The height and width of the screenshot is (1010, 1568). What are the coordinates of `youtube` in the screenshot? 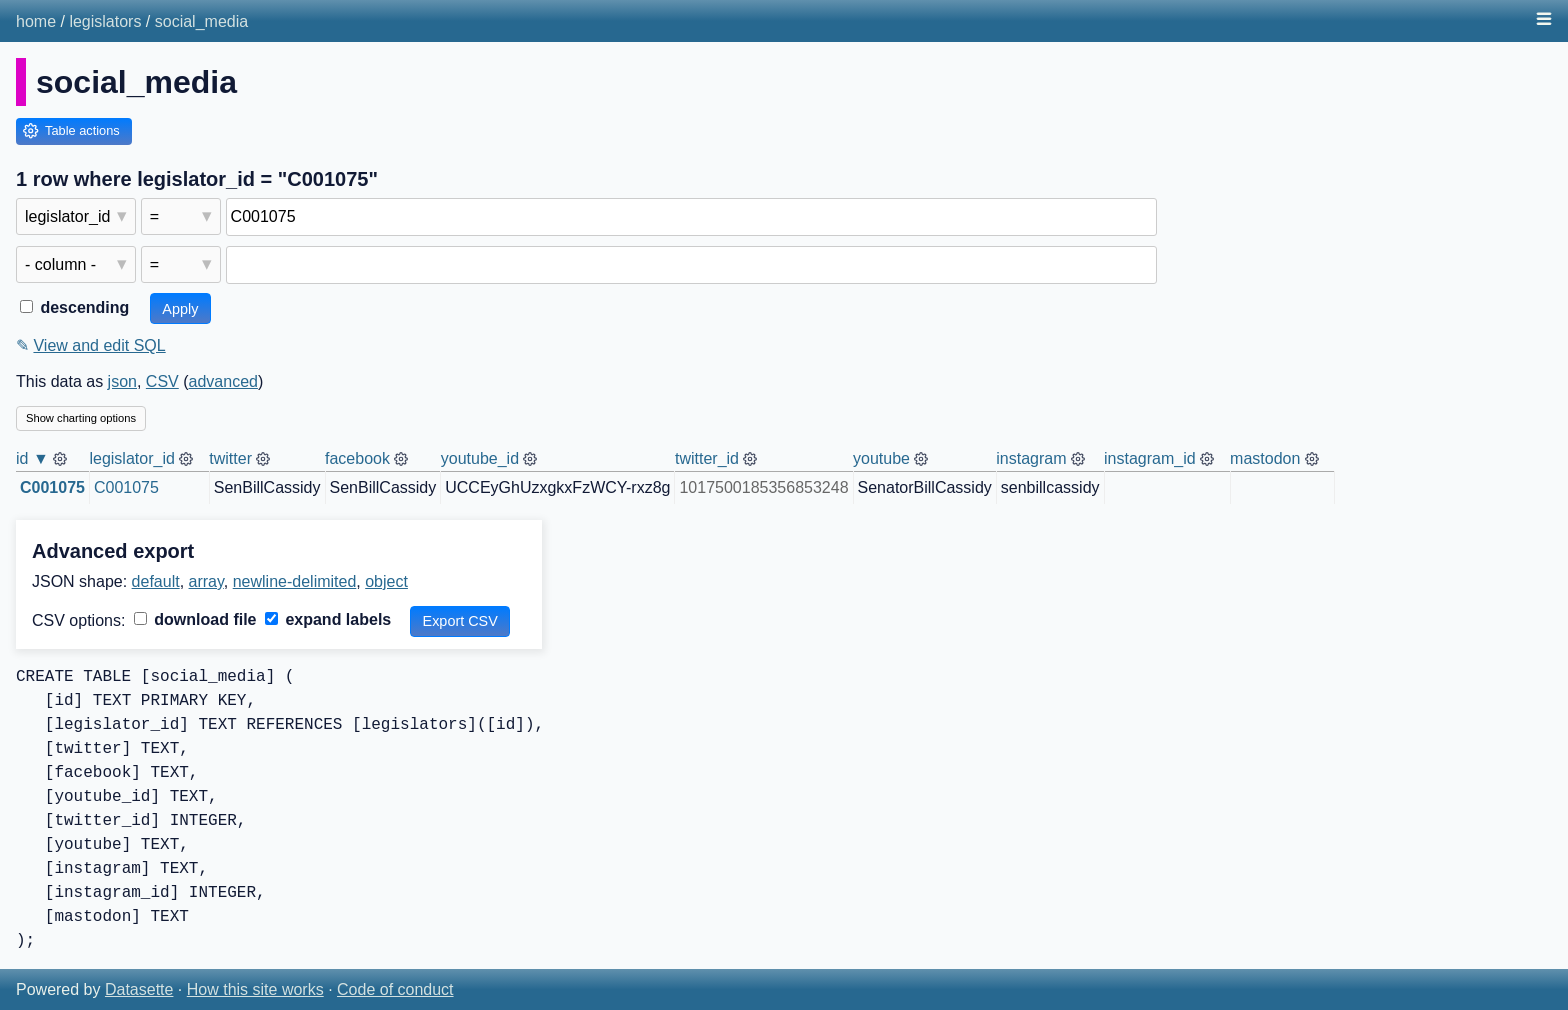 It's located at (881, 458).